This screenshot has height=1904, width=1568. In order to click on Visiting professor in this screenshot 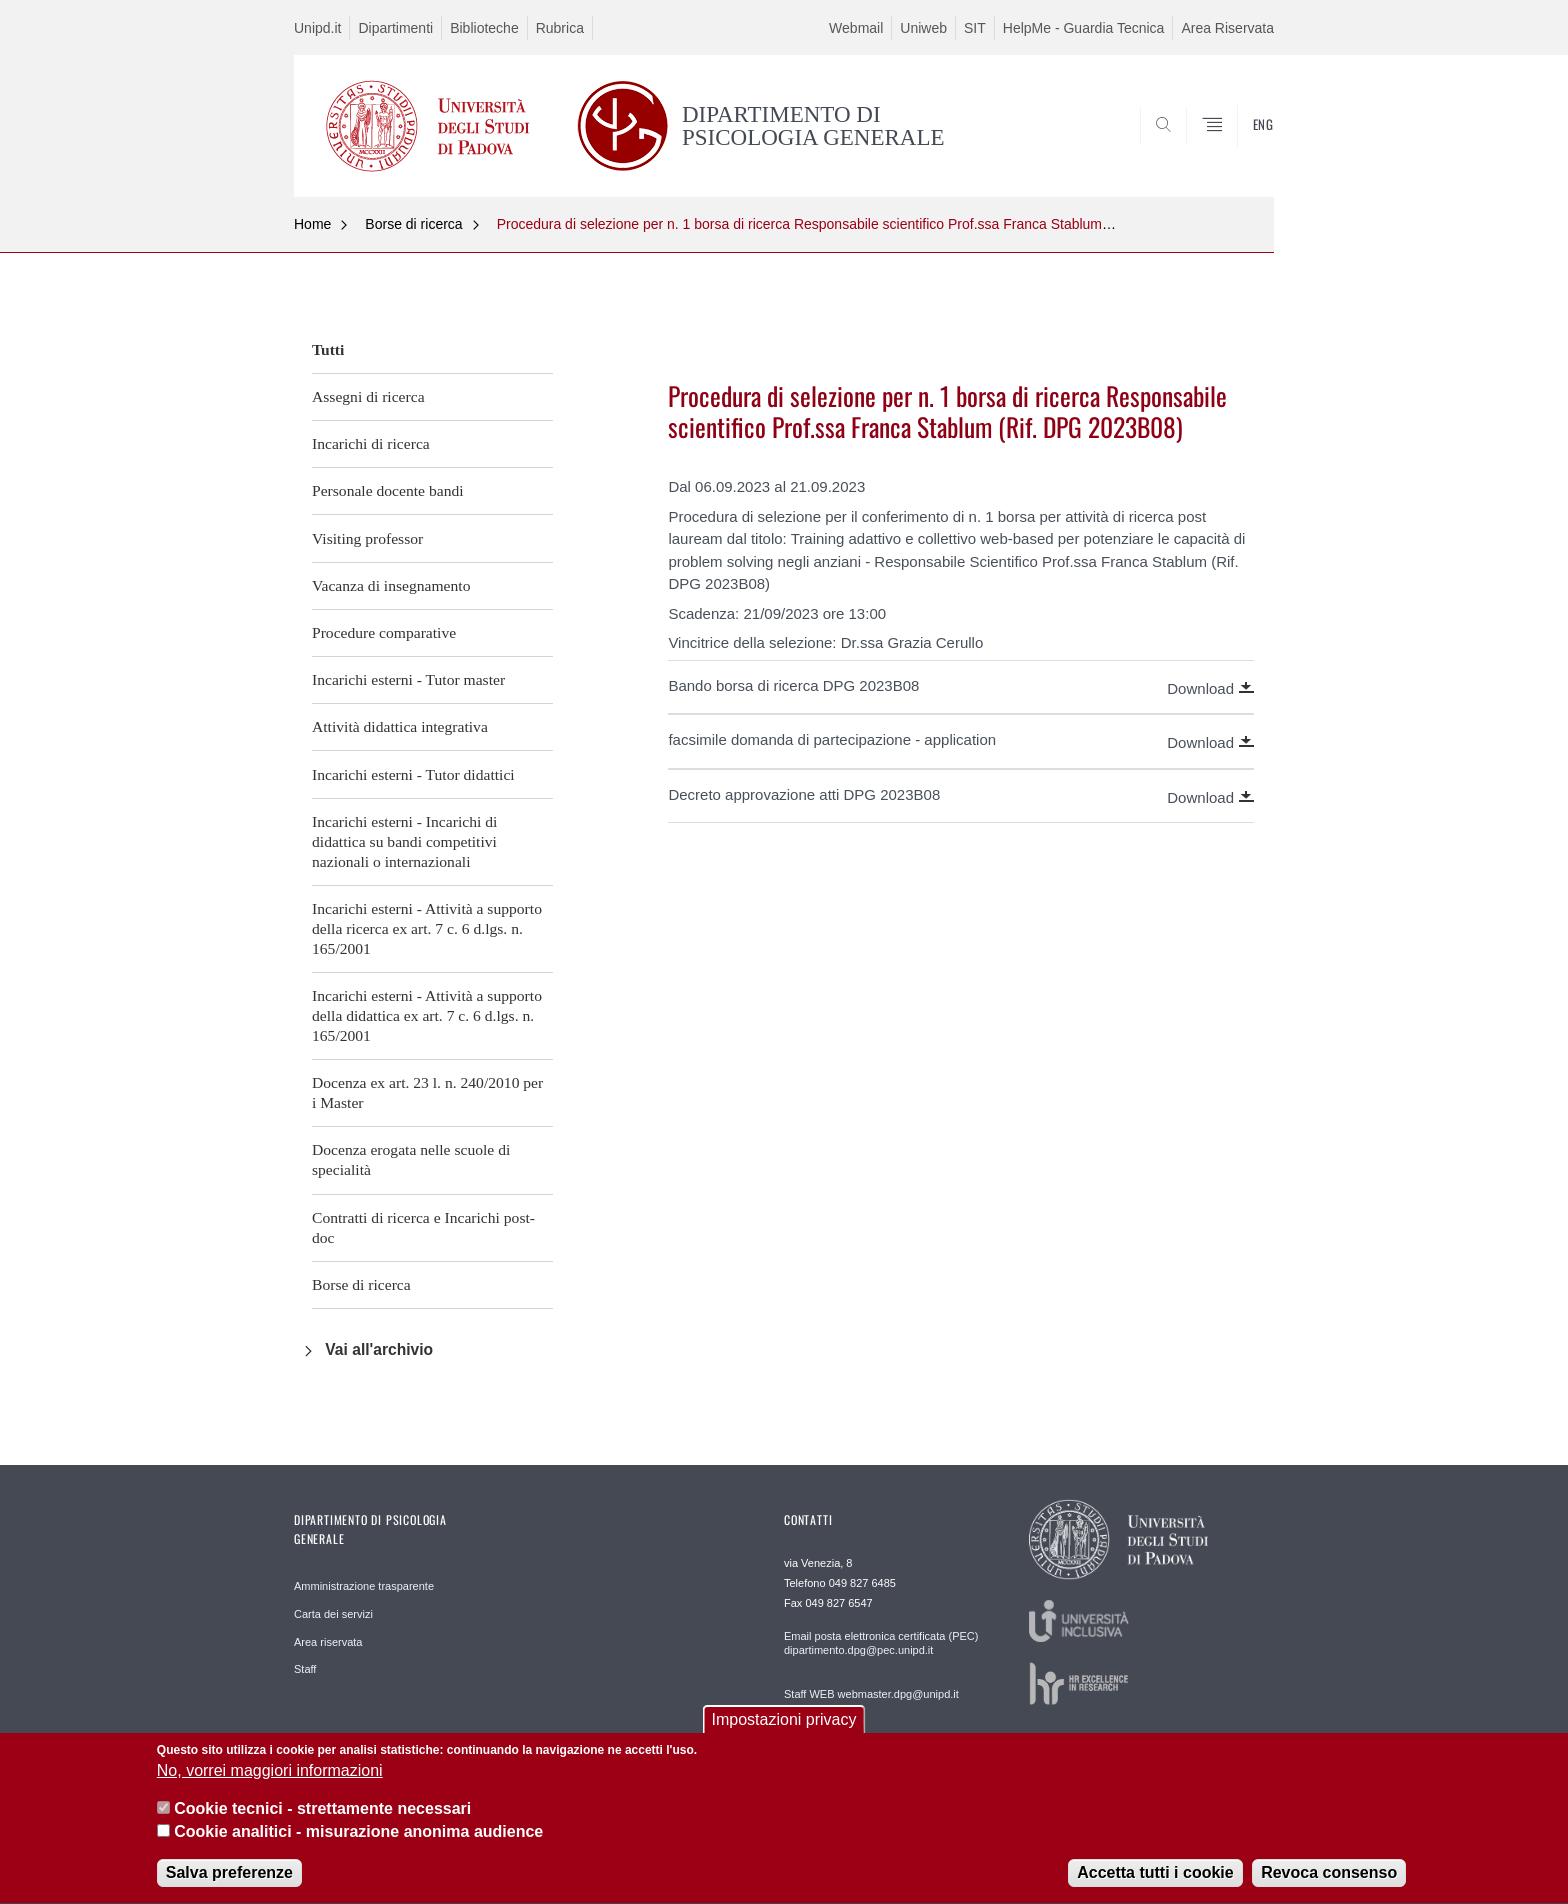, I will do `click(367, 538)`.